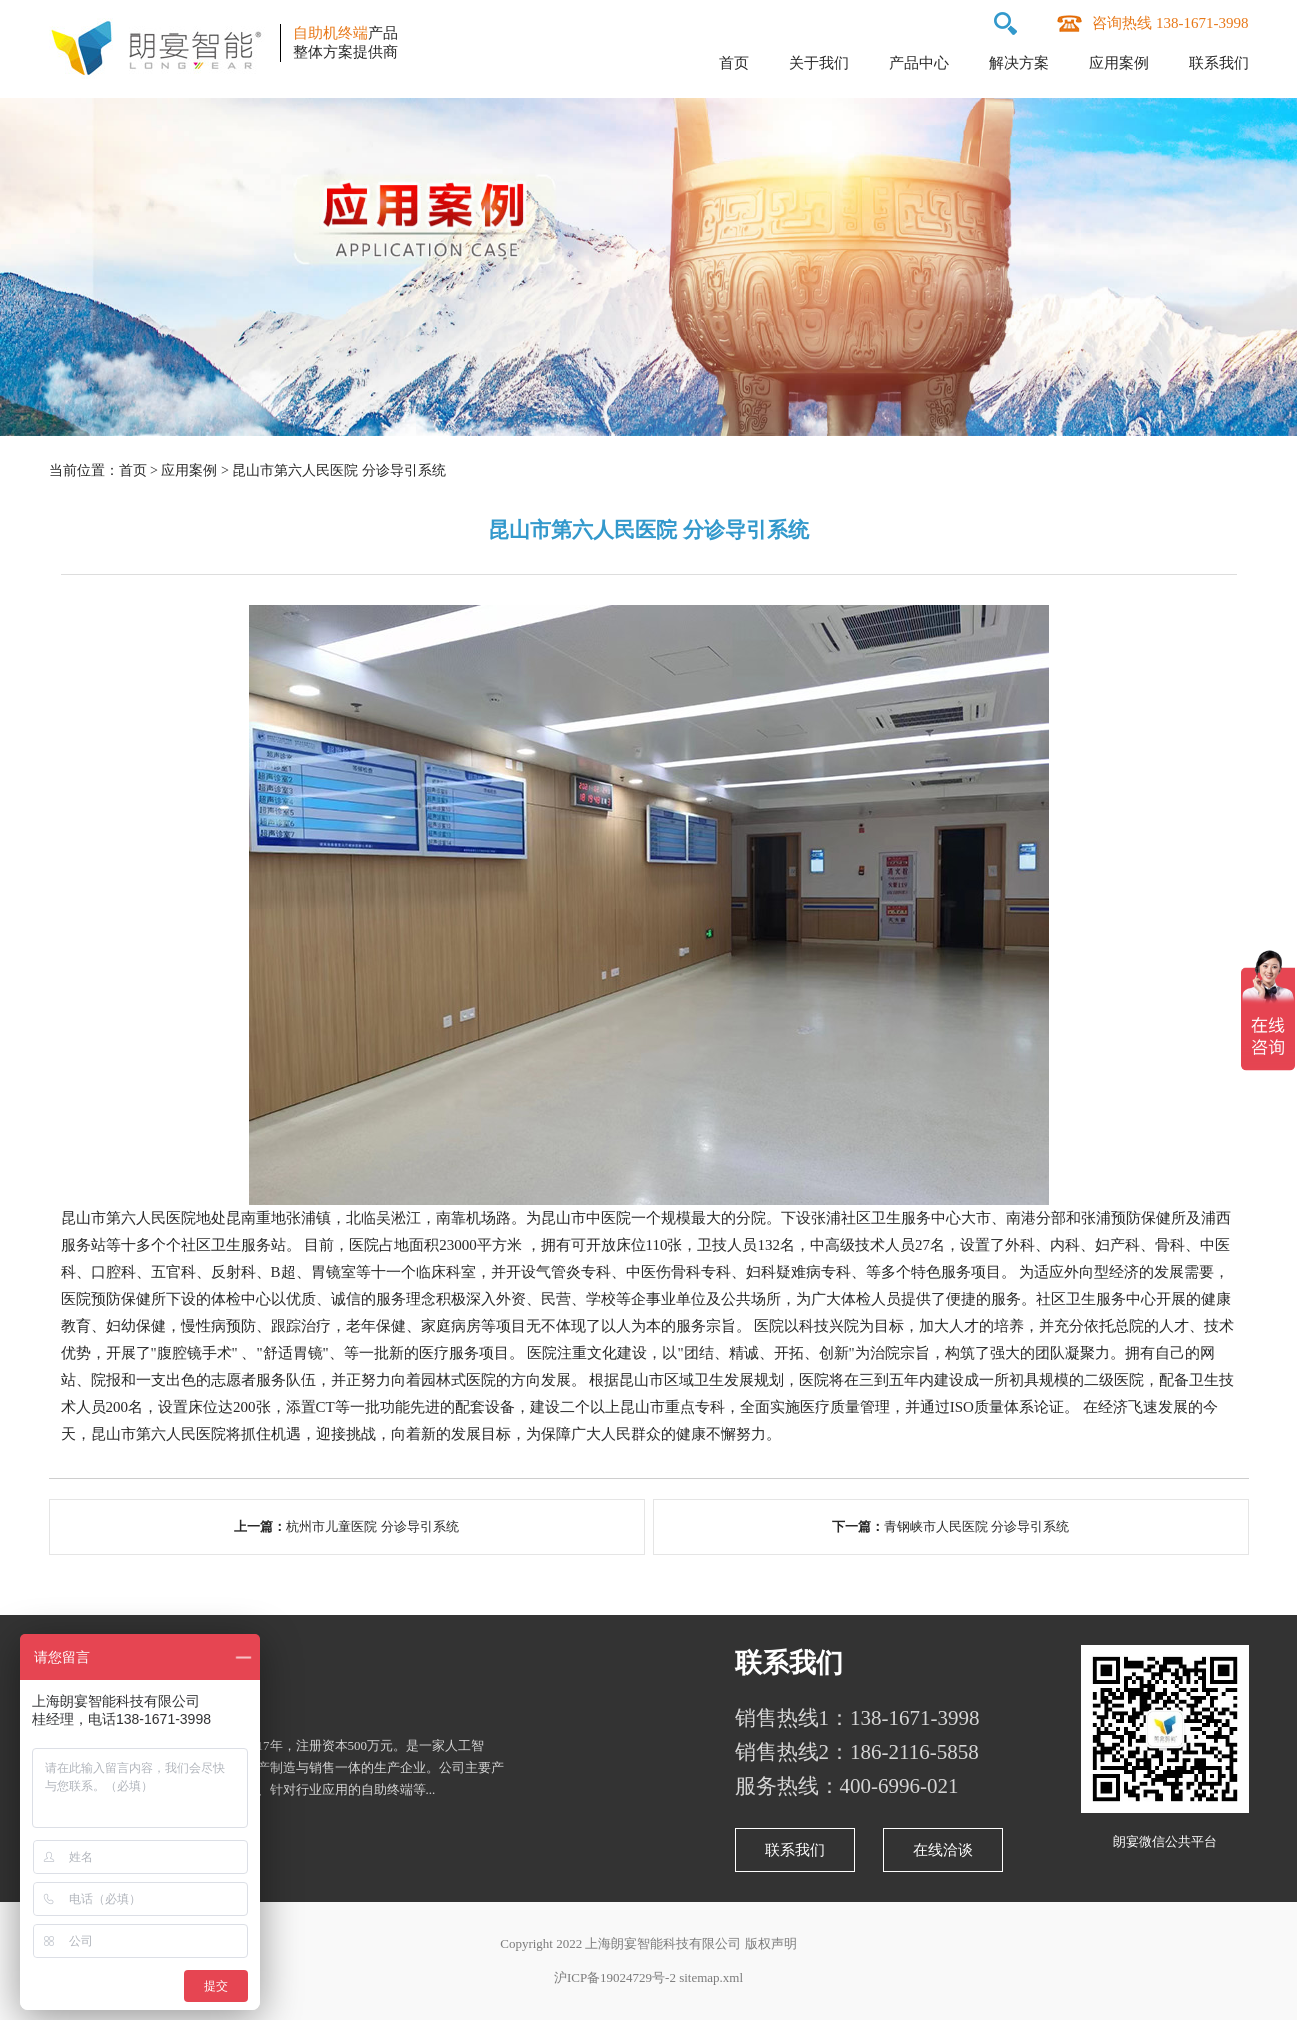 The width and height of the screenshot is (1297, 2020). Describe the element at coordinates (1019, 63) in the screenshot. I see `解决方案` at that location.